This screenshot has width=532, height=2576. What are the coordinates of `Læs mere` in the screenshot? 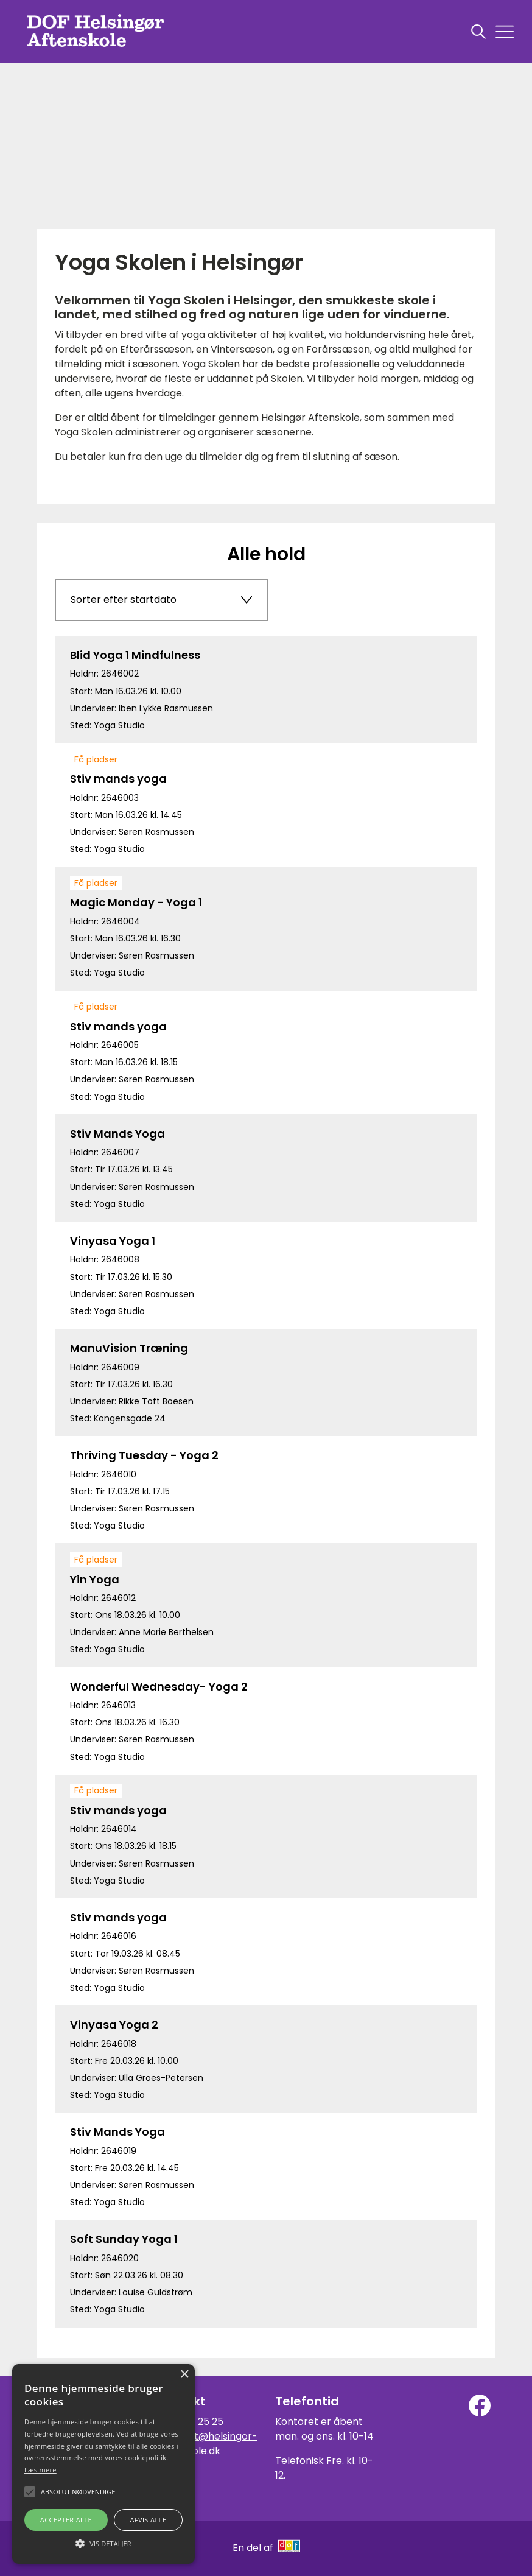 It's located at (40, 2469).